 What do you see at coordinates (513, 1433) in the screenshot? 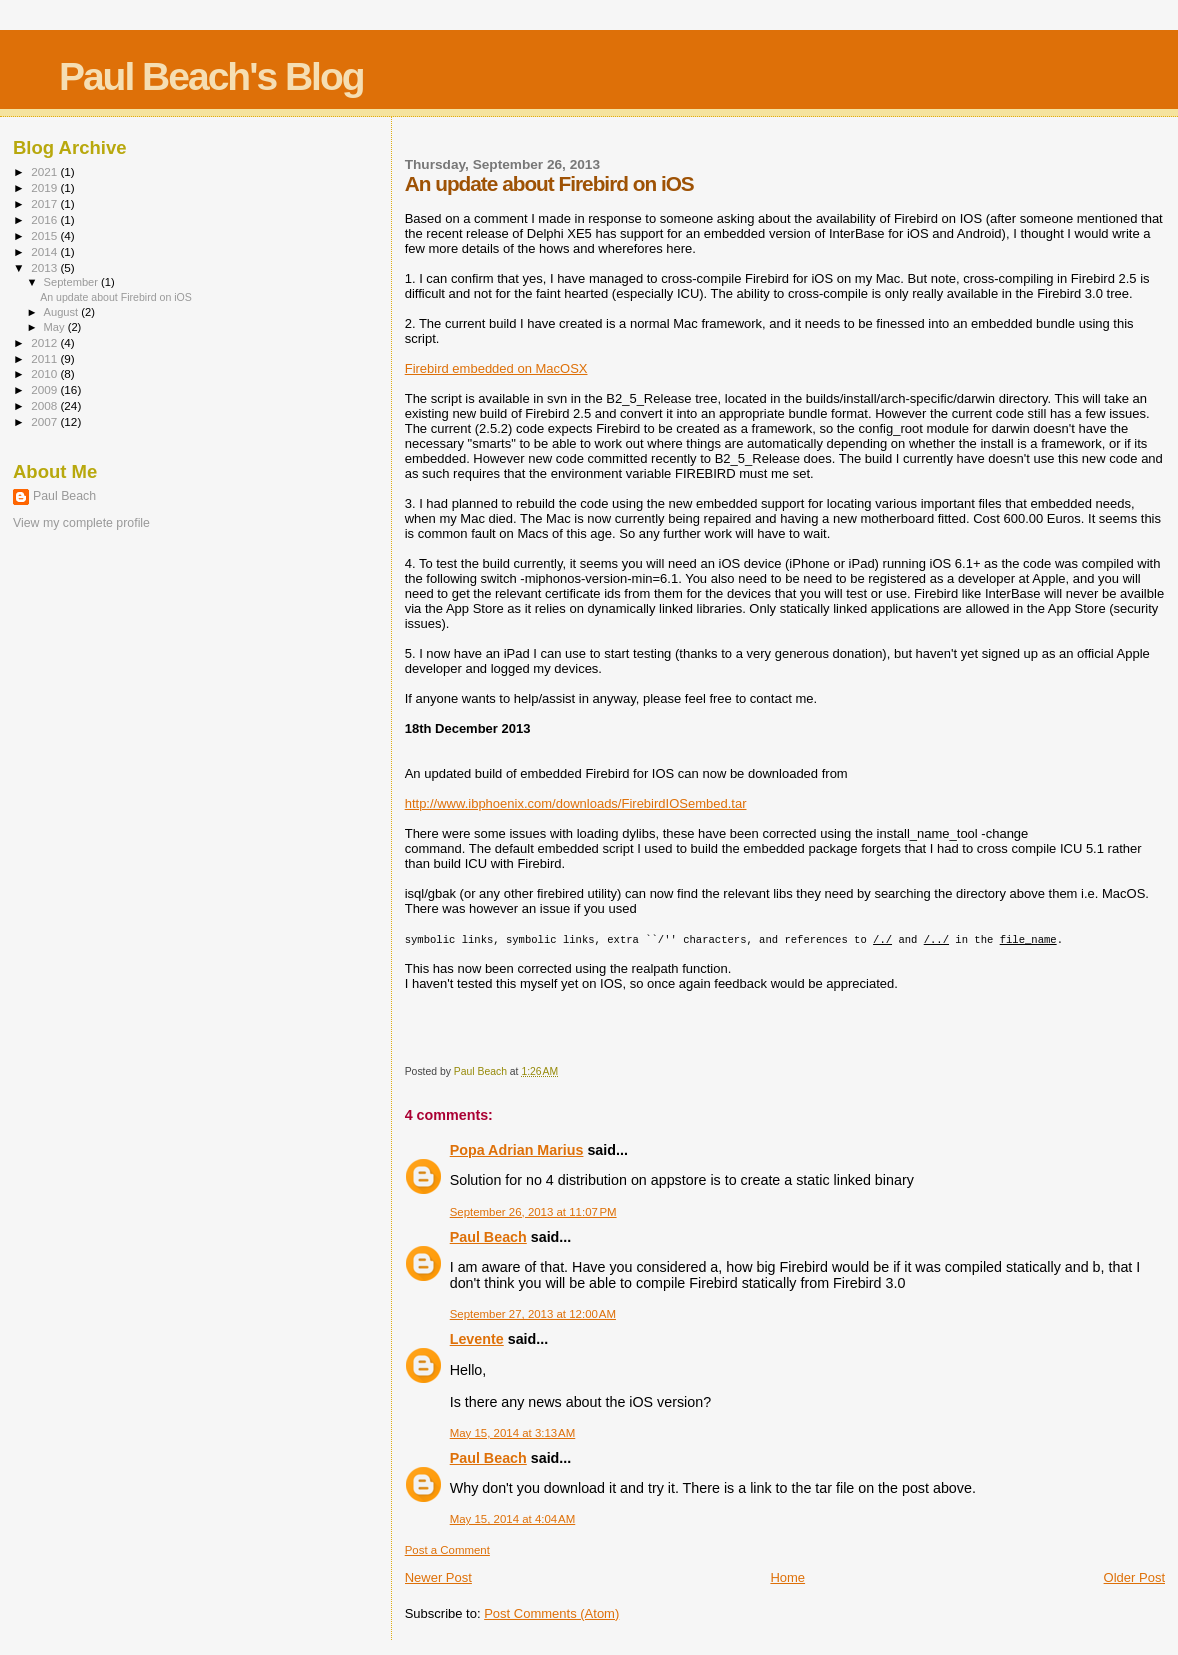
I see `May 15, 2014 at 3:13 AM` at bounding box center [513, 1433].